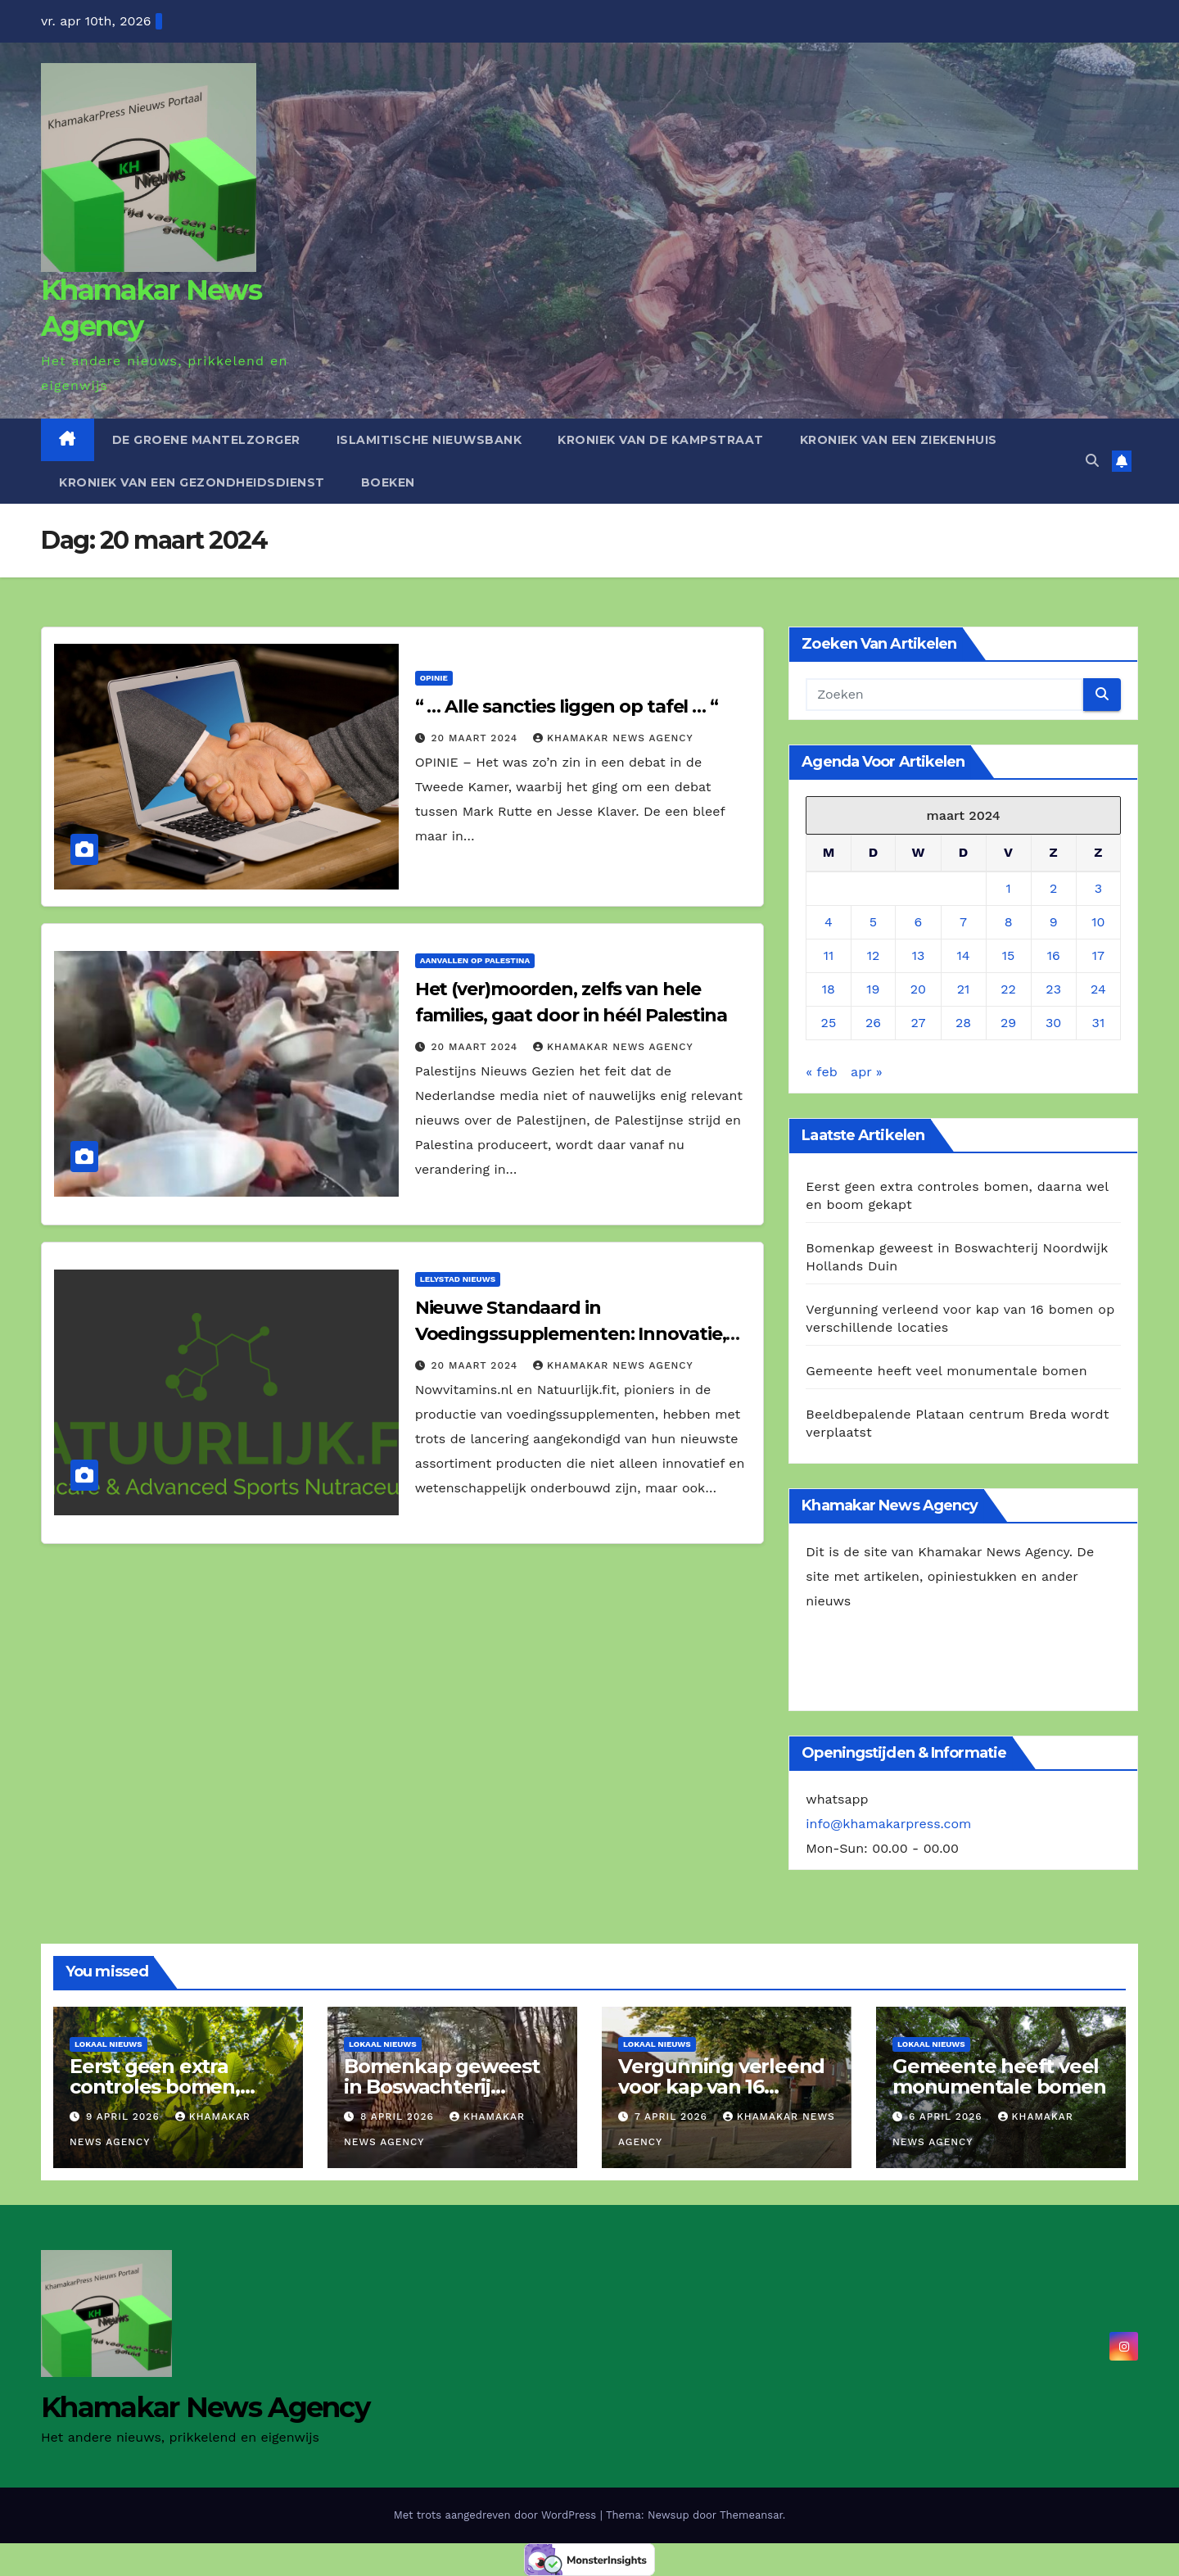 This screenshot has height=2576, width=1179. What do you see at coordinates (108, 2044) in the screenshot?
I see `Lokaal Nieuws` at bounding box center [108, 2044].